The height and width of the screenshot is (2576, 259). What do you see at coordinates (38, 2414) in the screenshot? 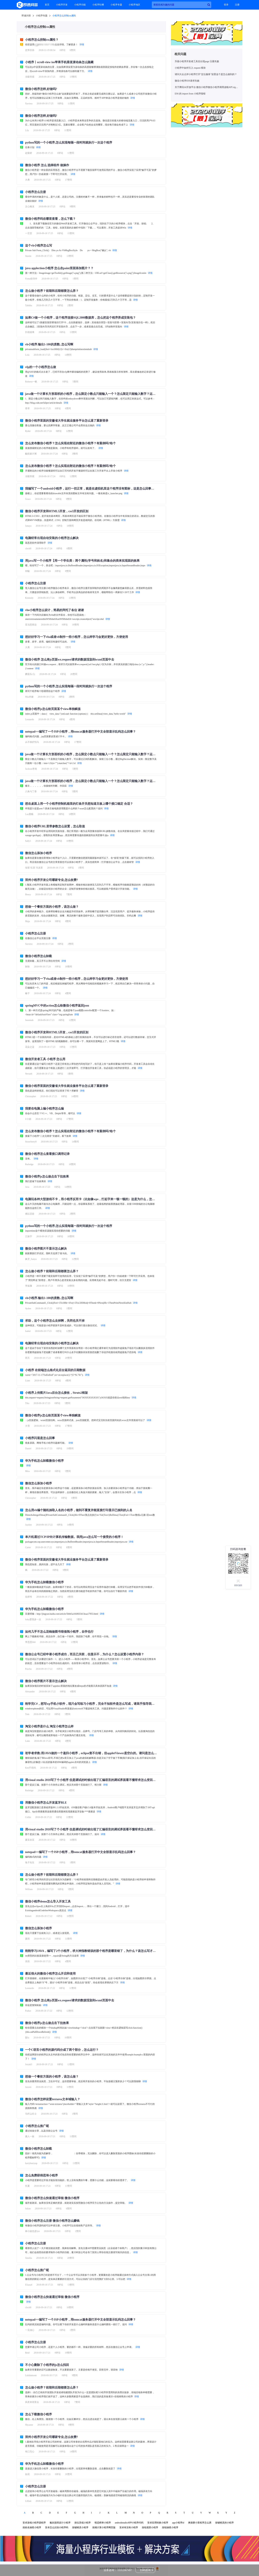
I see `怎么下载微信小程序` at bounding box center [38, 2414].